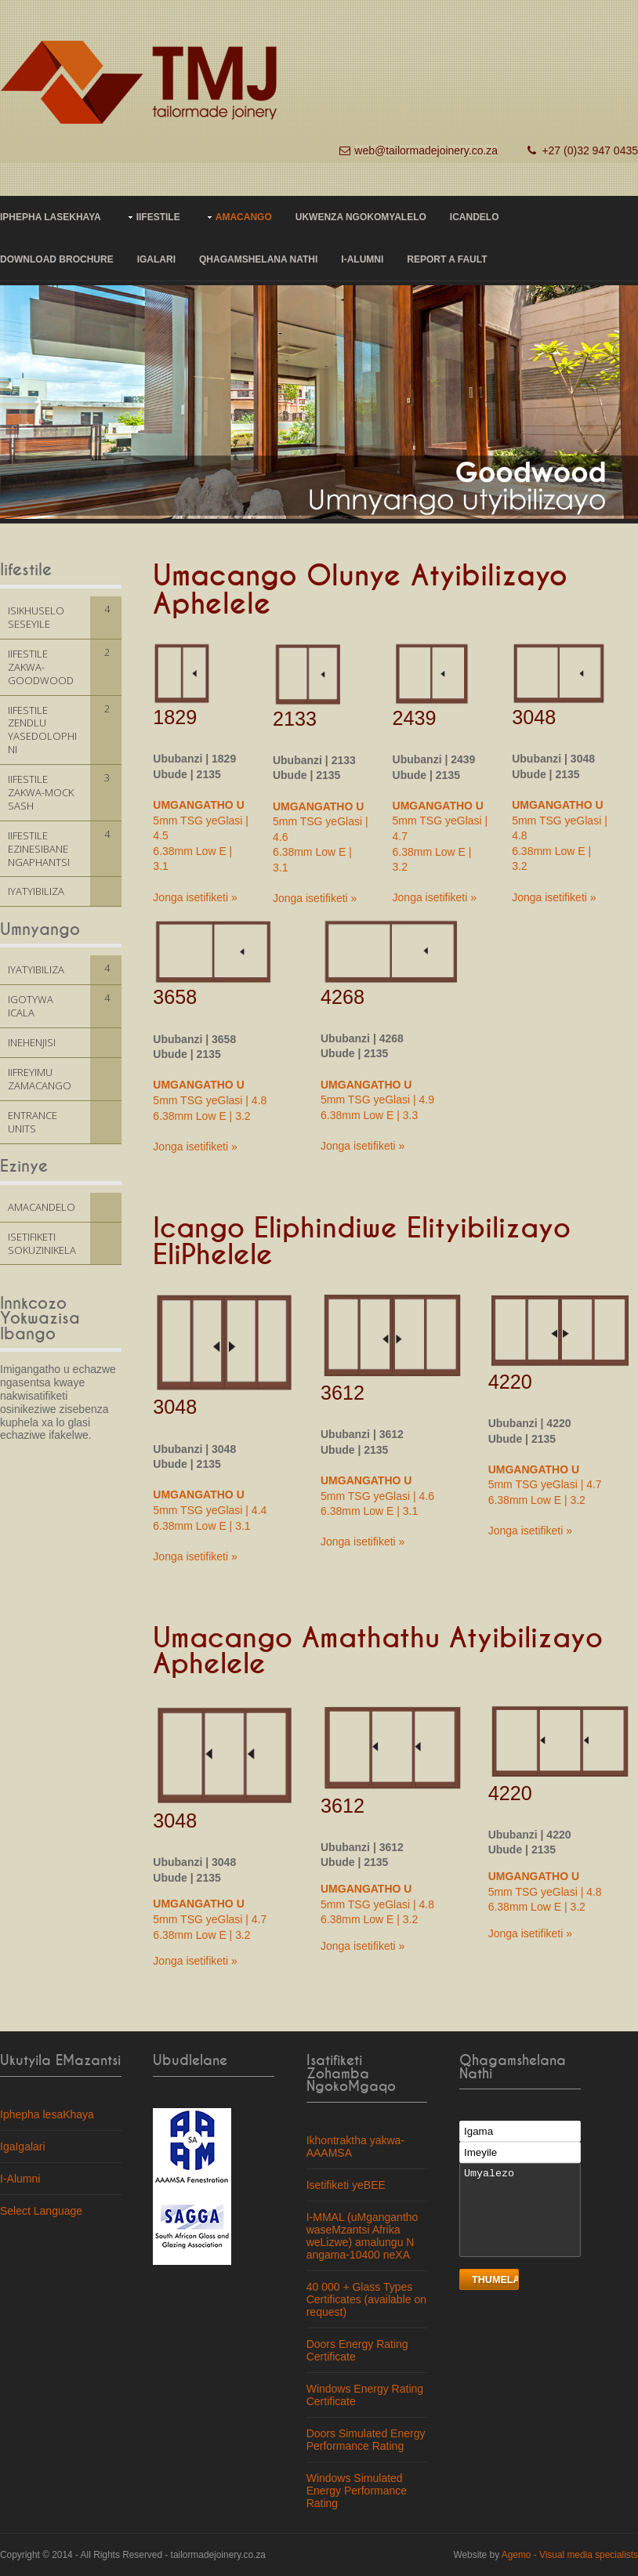  Describe the element at coordinates (50, 217) in the screenshot. I see `IPHEPHA LASEKHAYA` at that location.